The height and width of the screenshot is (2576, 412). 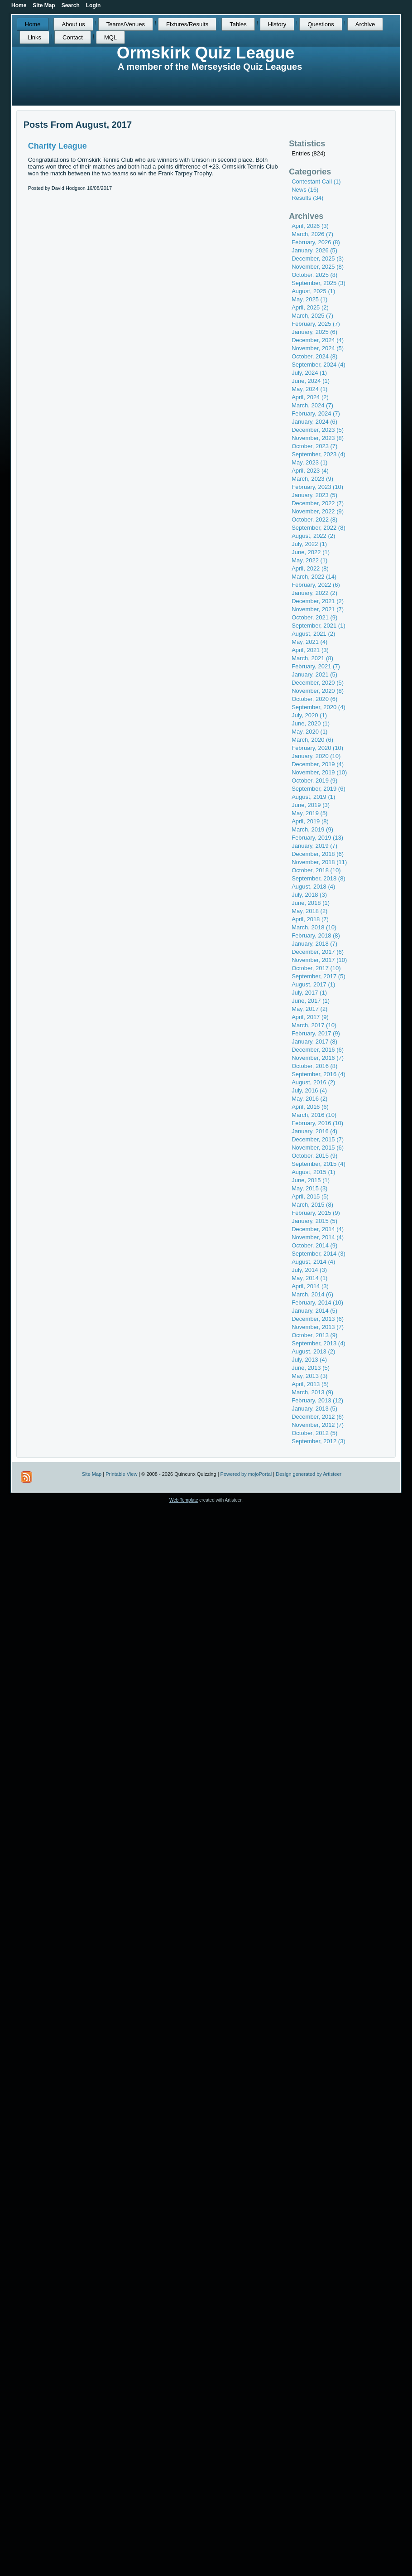 What do you see at coordinates (309, 299) in the screenshot?
I see `May, 2025 (1)` at bounding box center [309, 299].